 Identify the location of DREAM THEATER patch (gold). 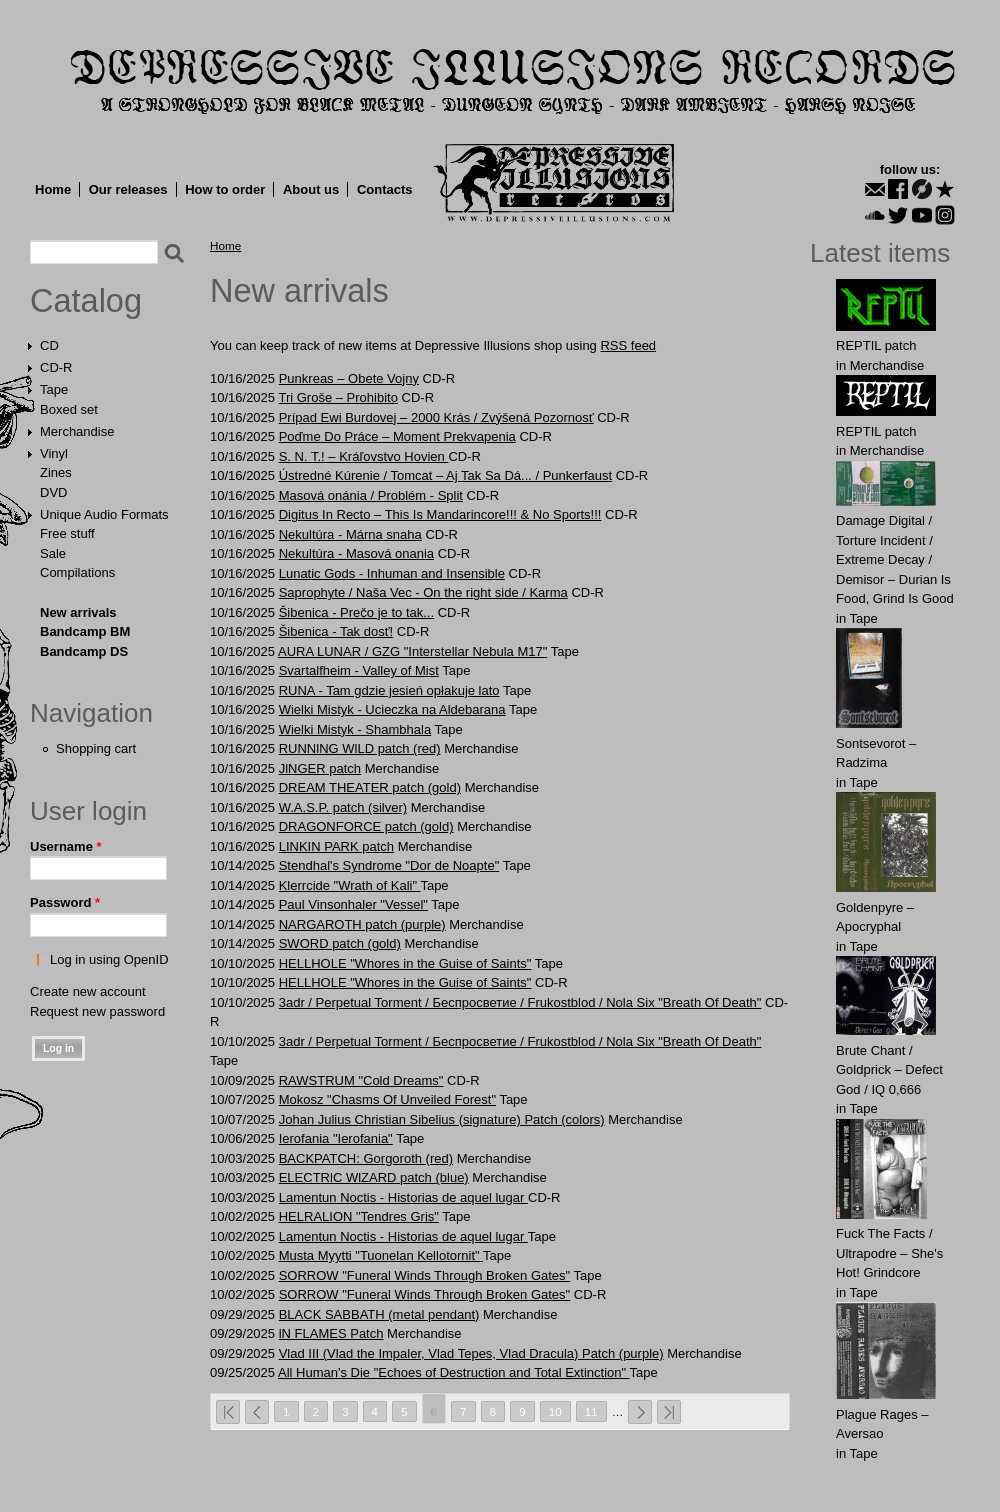
(370, 787).